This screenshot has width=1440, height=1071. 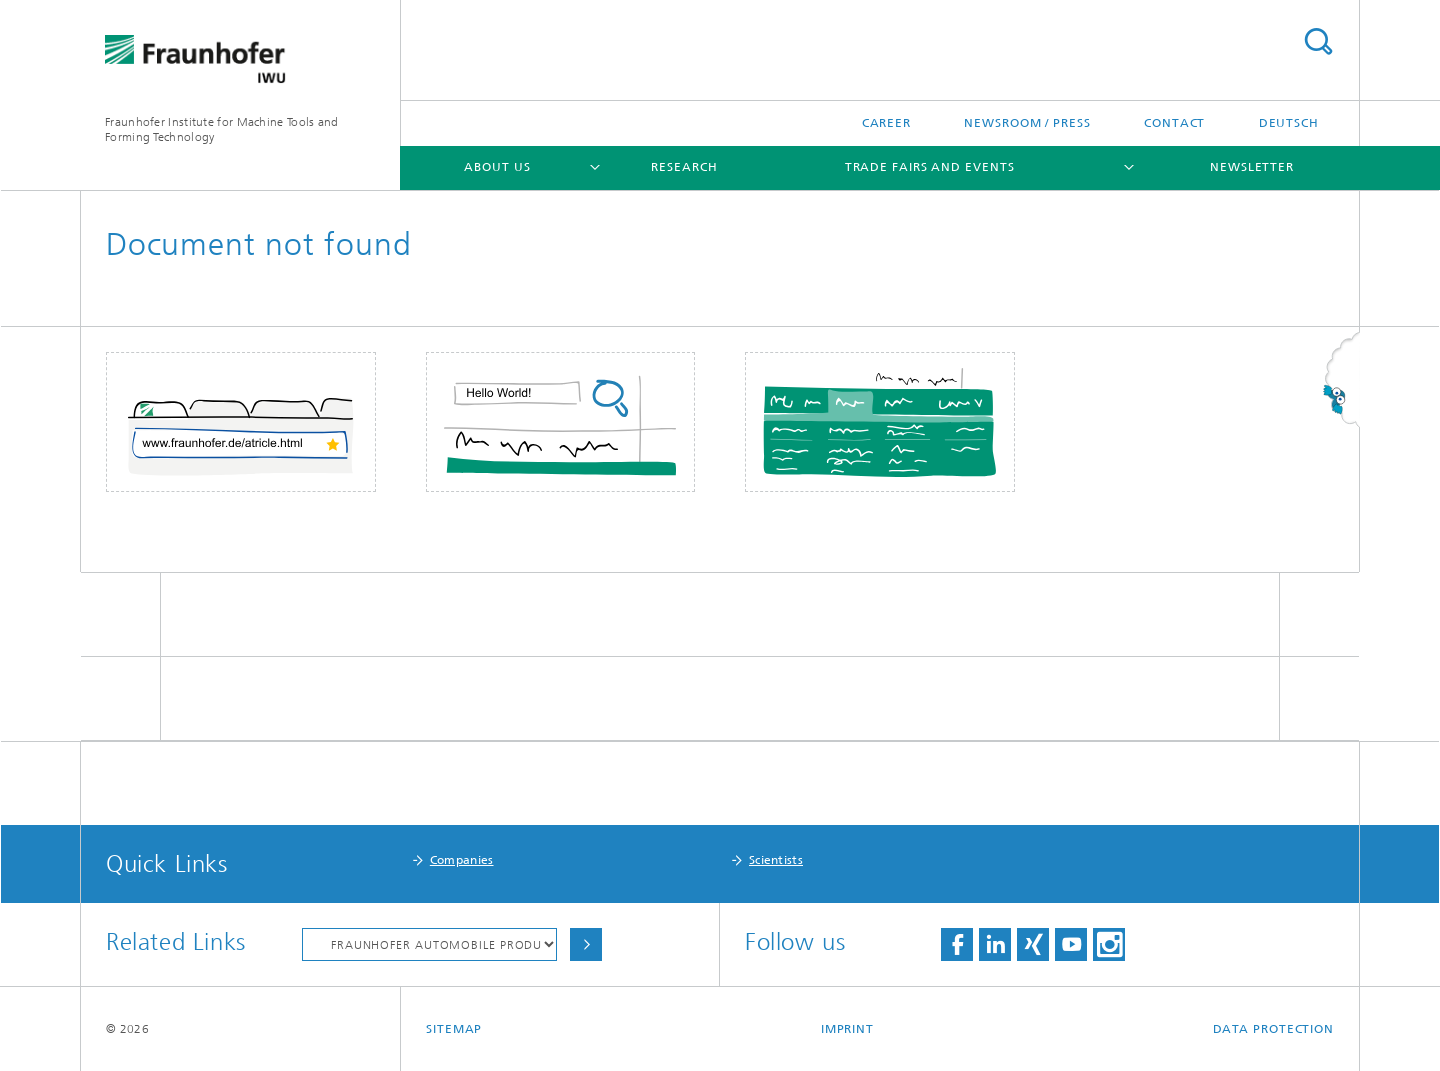 I want to click on Search, so click(x=1318, y=41).